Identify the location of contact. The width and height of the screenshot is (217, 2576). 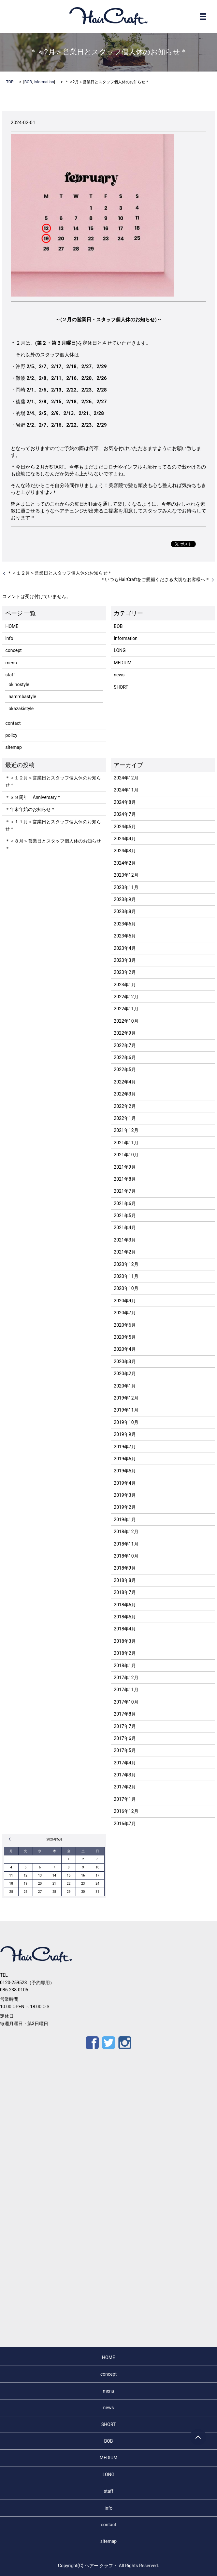
(13, 723).